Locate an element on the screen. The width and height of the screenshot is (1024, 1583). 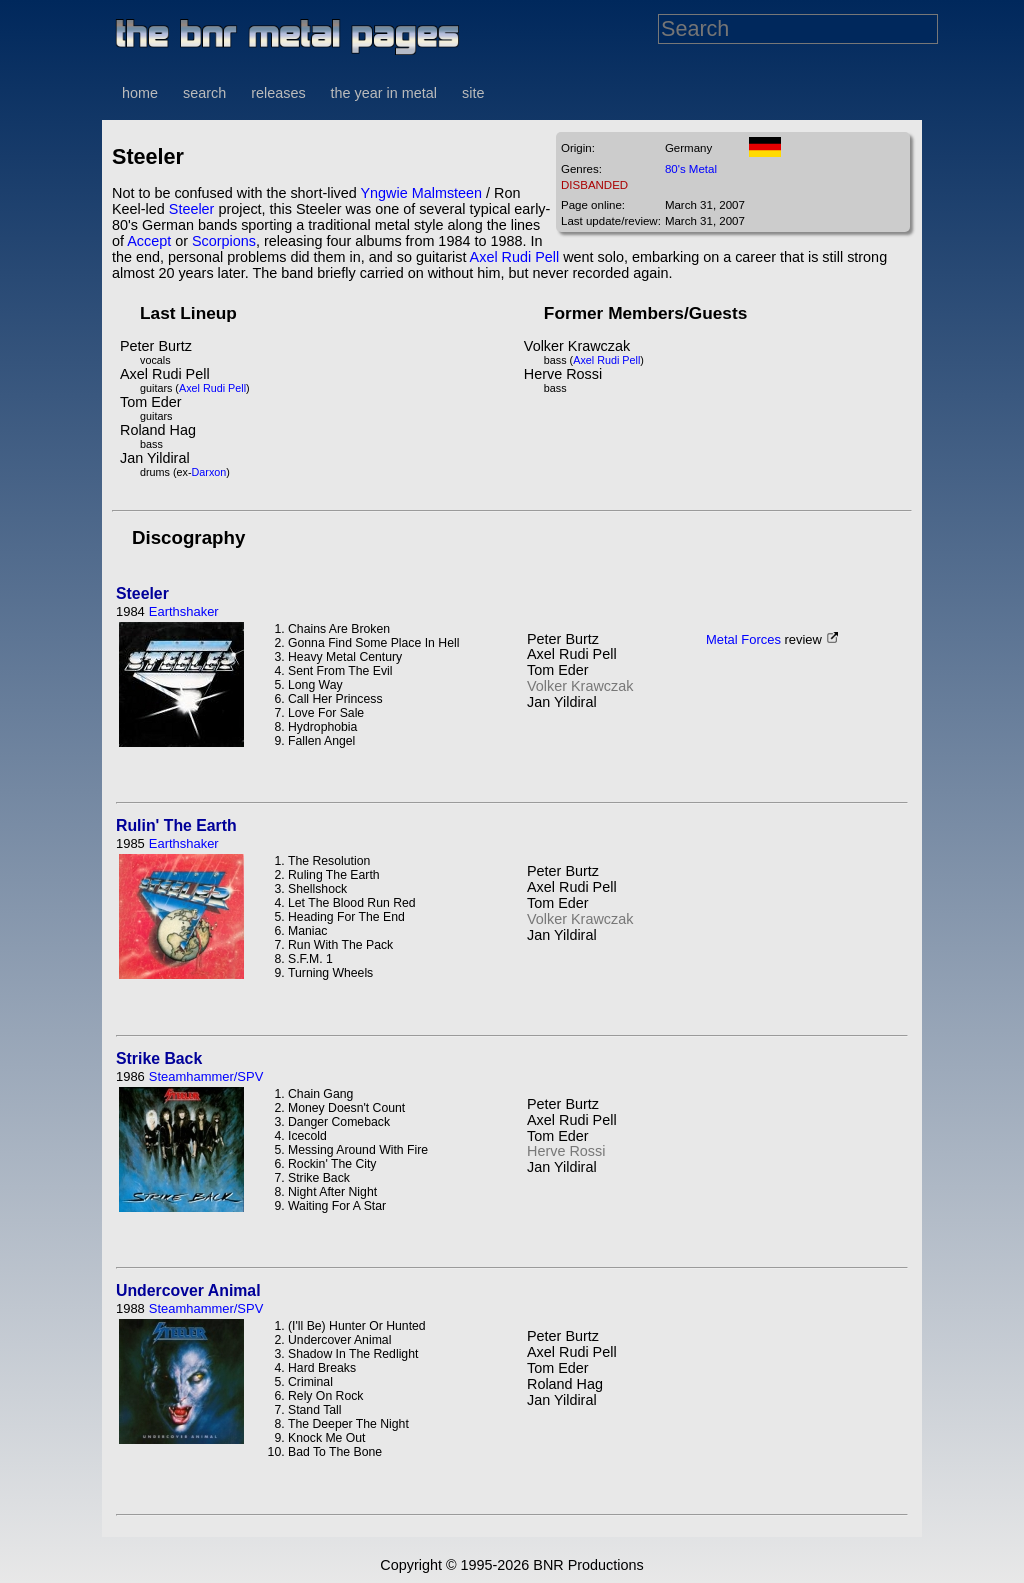
Scorpions is located at coordinates (224, 241).